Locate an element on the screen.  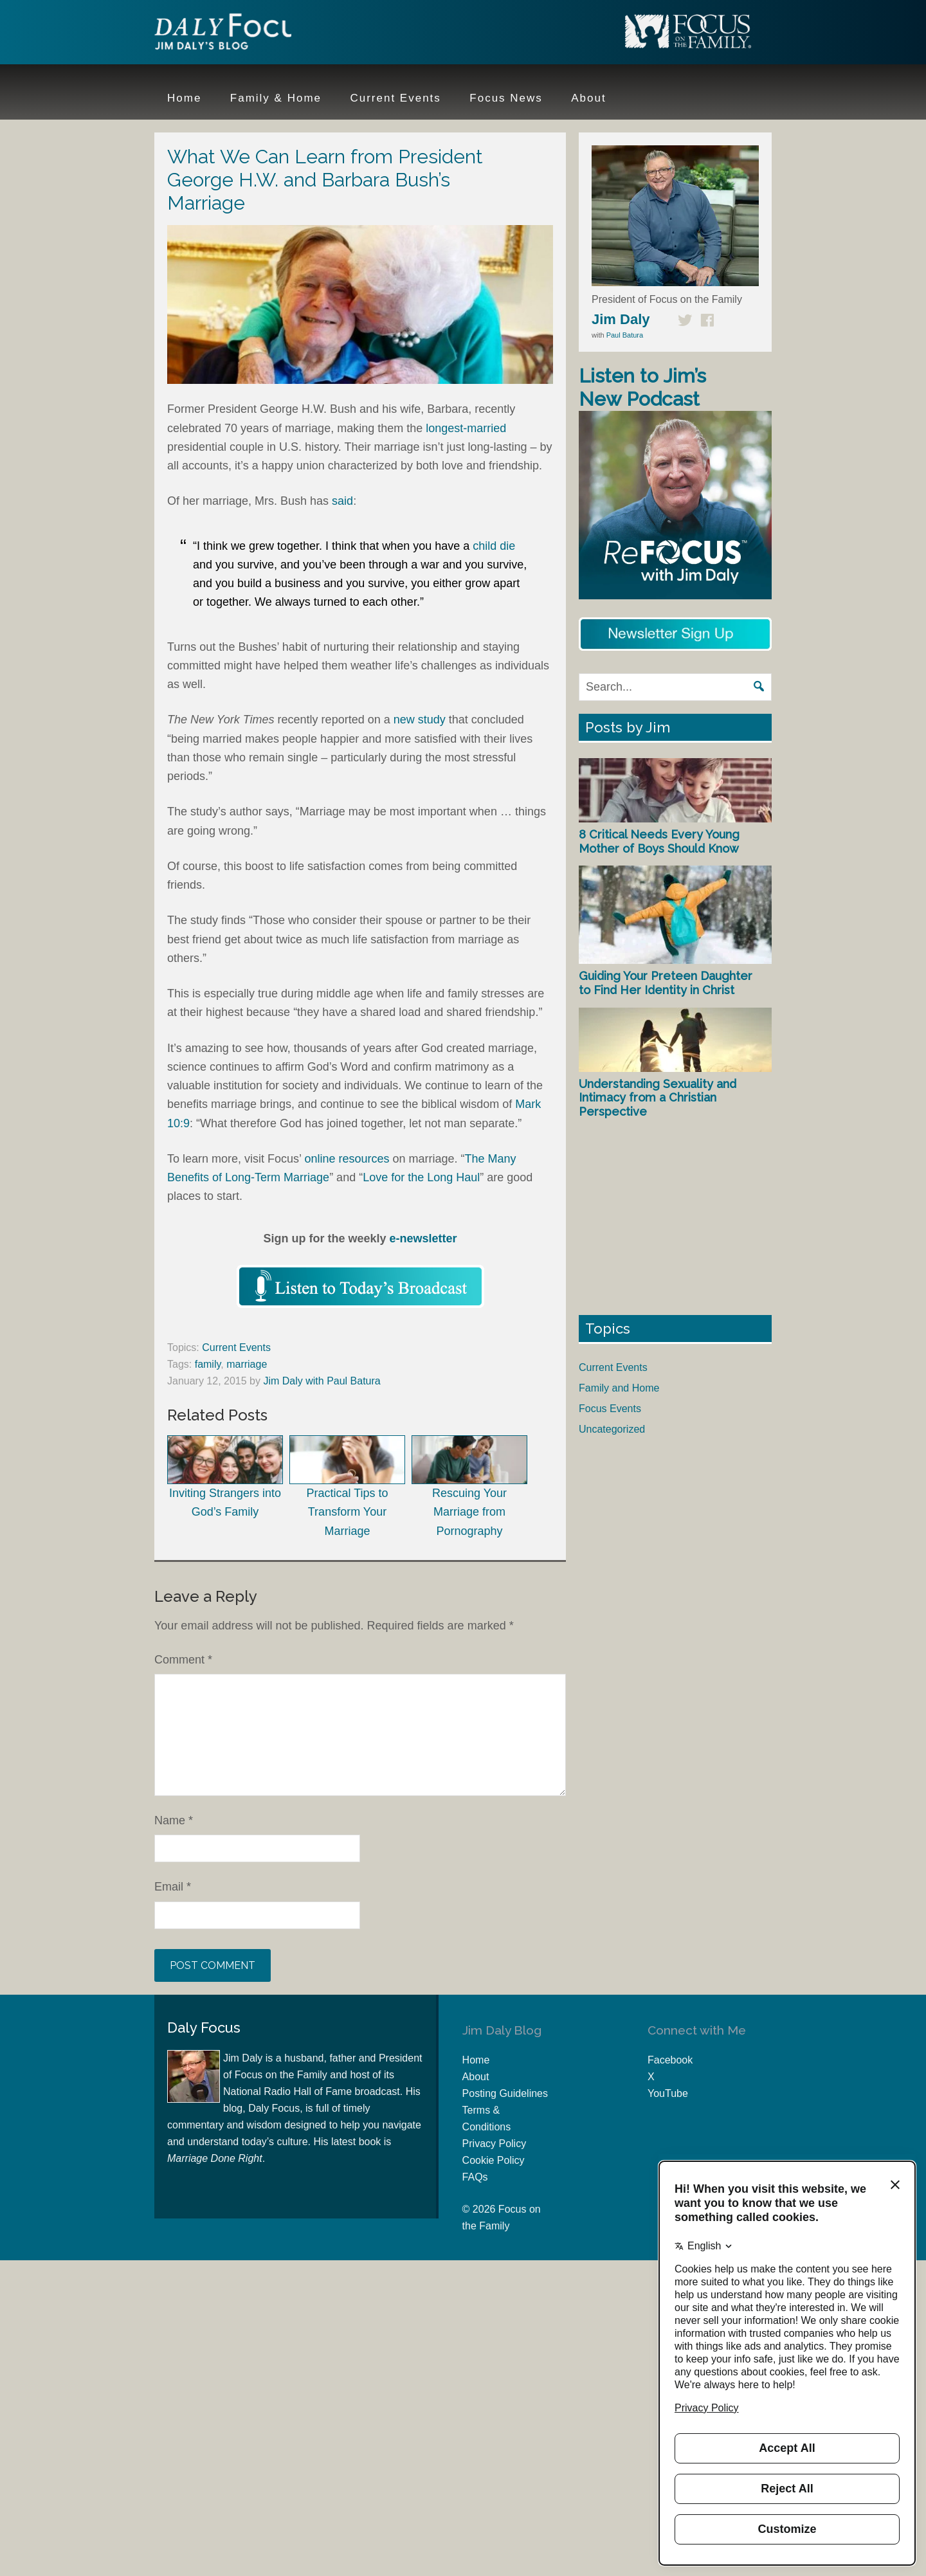
Email is located at coordinates (172, 1886).